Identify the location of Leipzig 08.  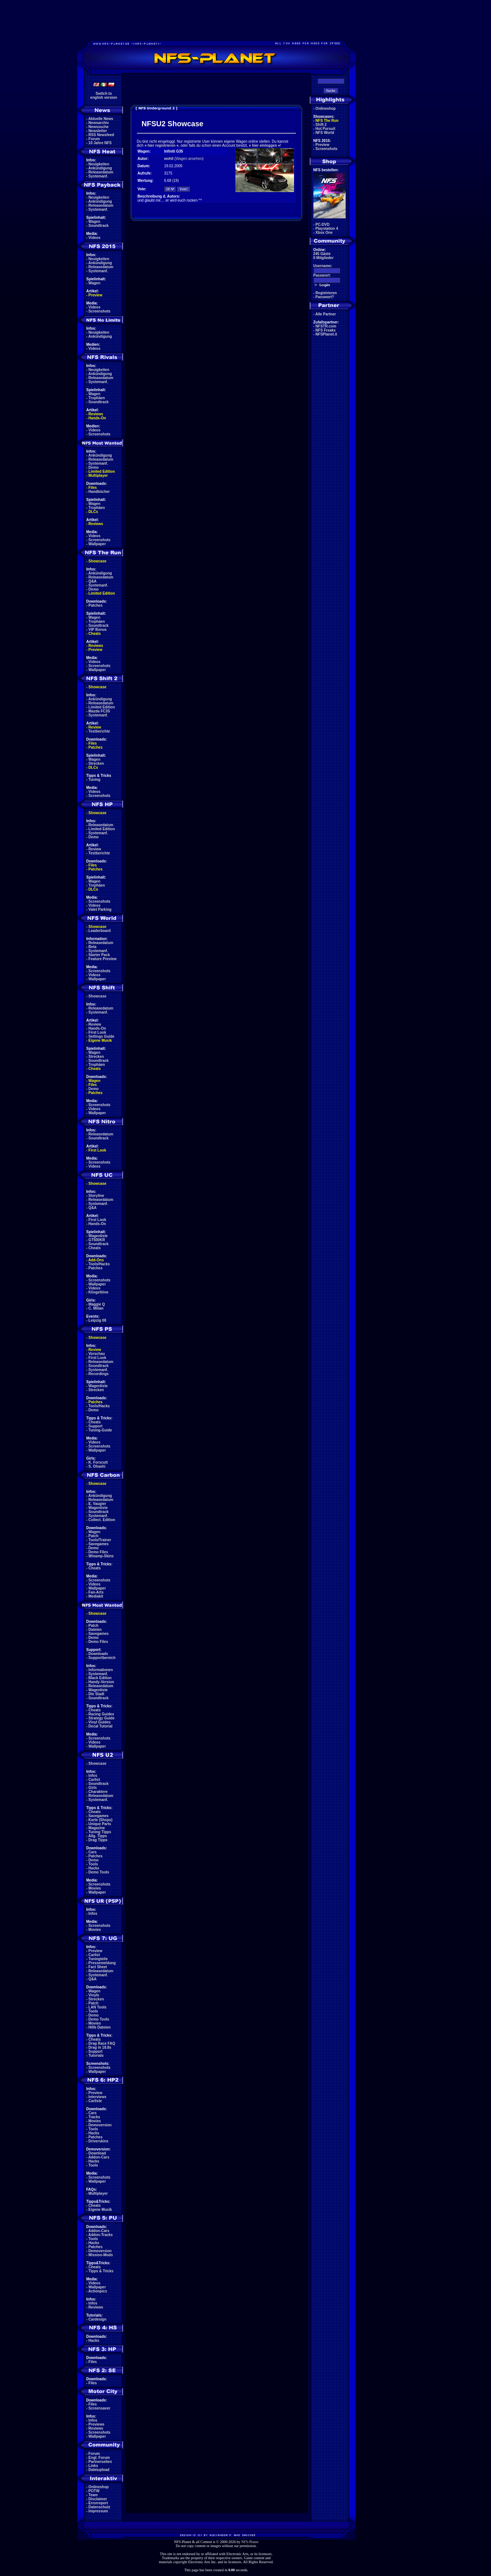
(97, 1320).